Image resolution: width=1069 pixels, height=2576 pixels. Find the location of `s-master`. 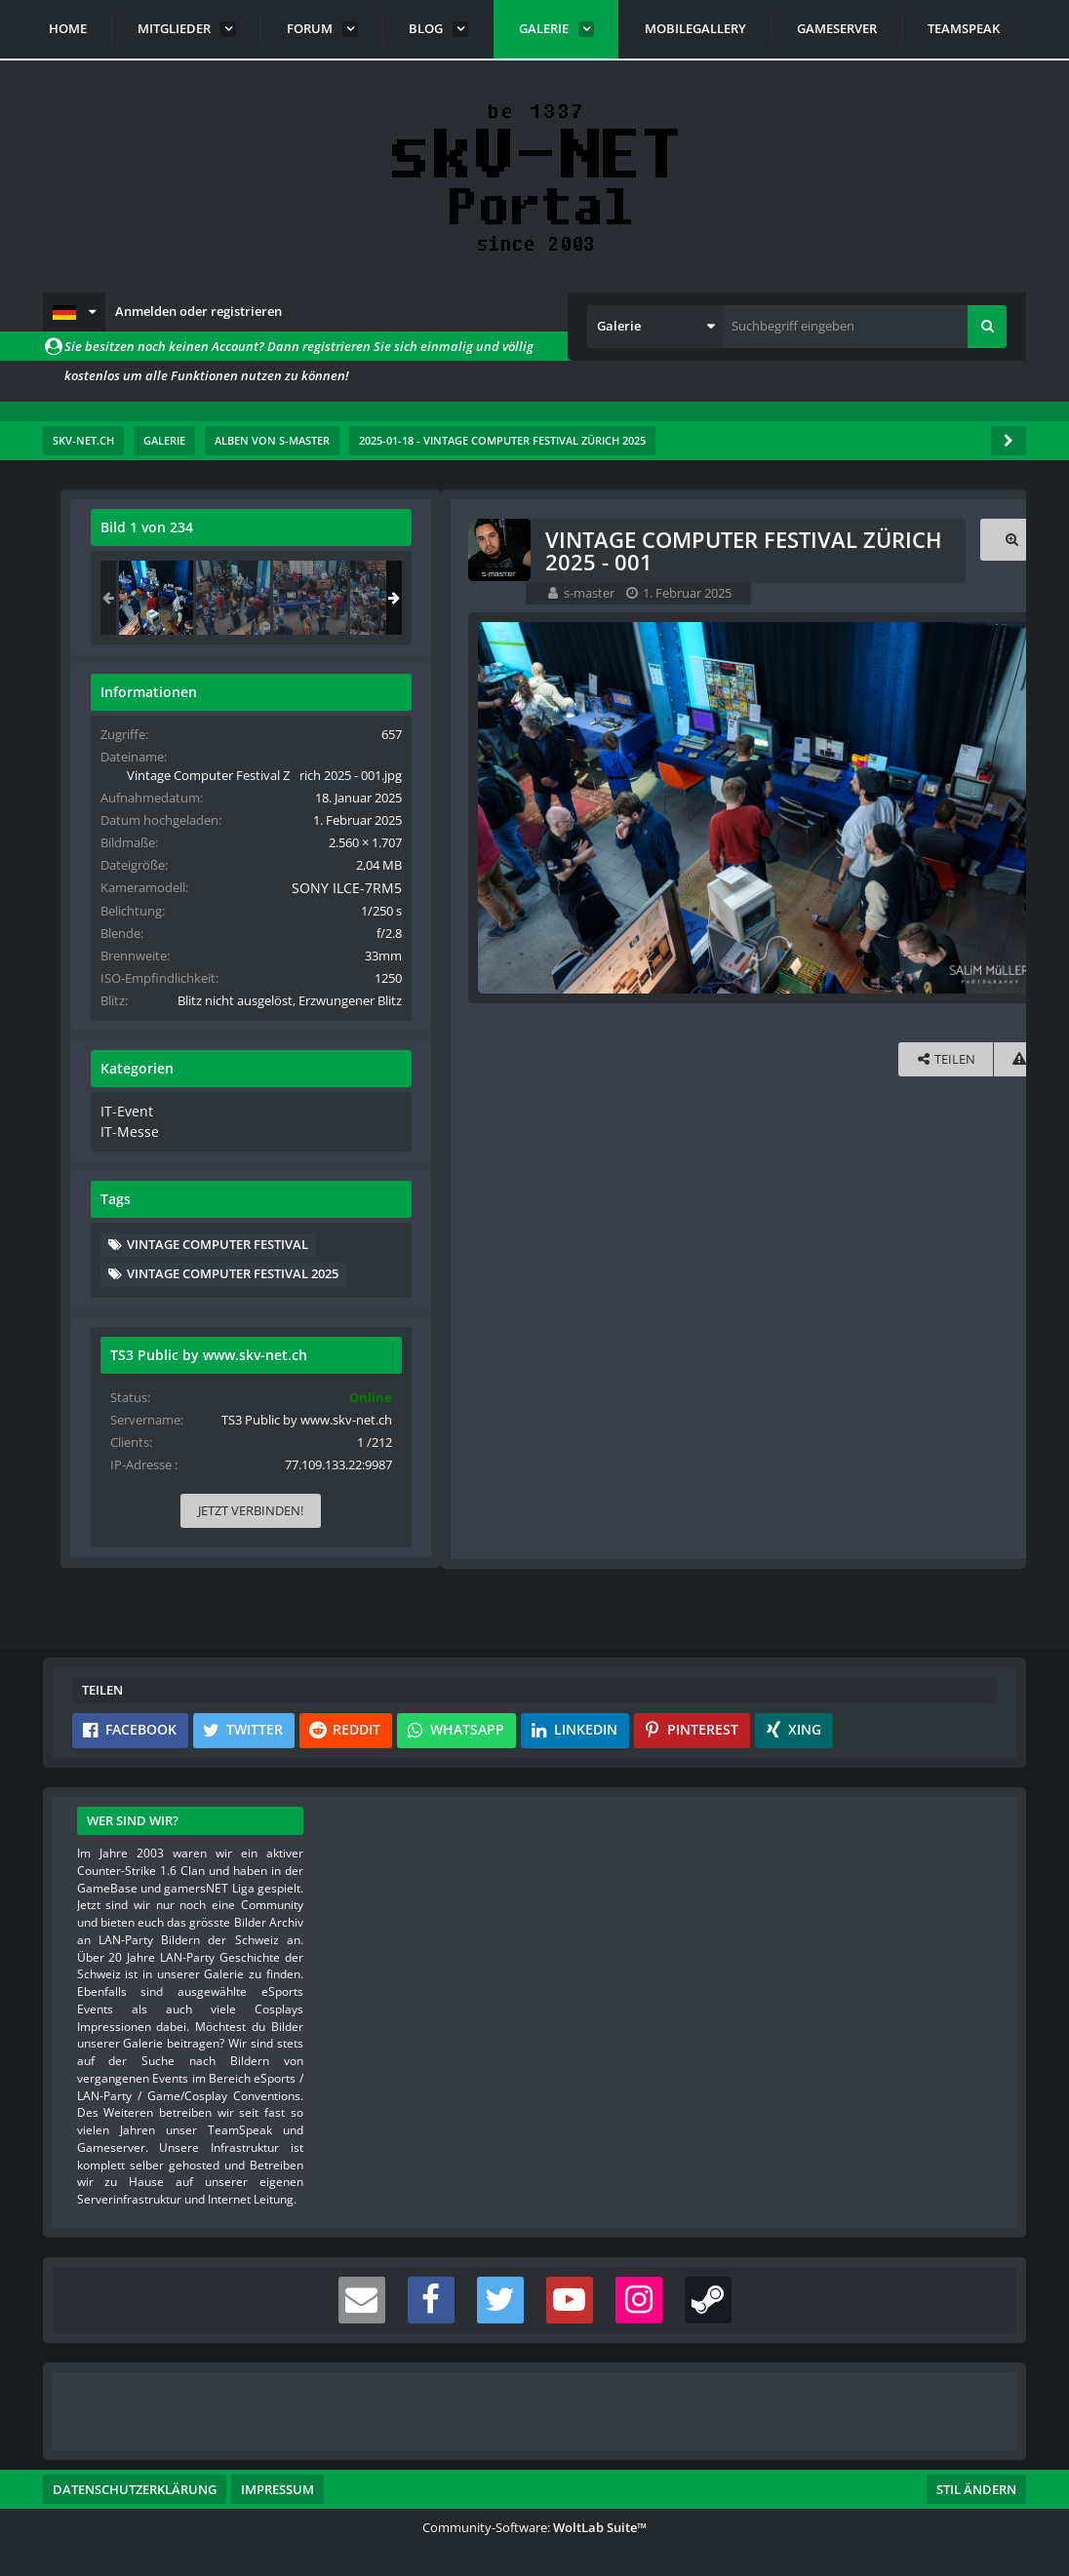

s-master is located at coordinates (193, 593).